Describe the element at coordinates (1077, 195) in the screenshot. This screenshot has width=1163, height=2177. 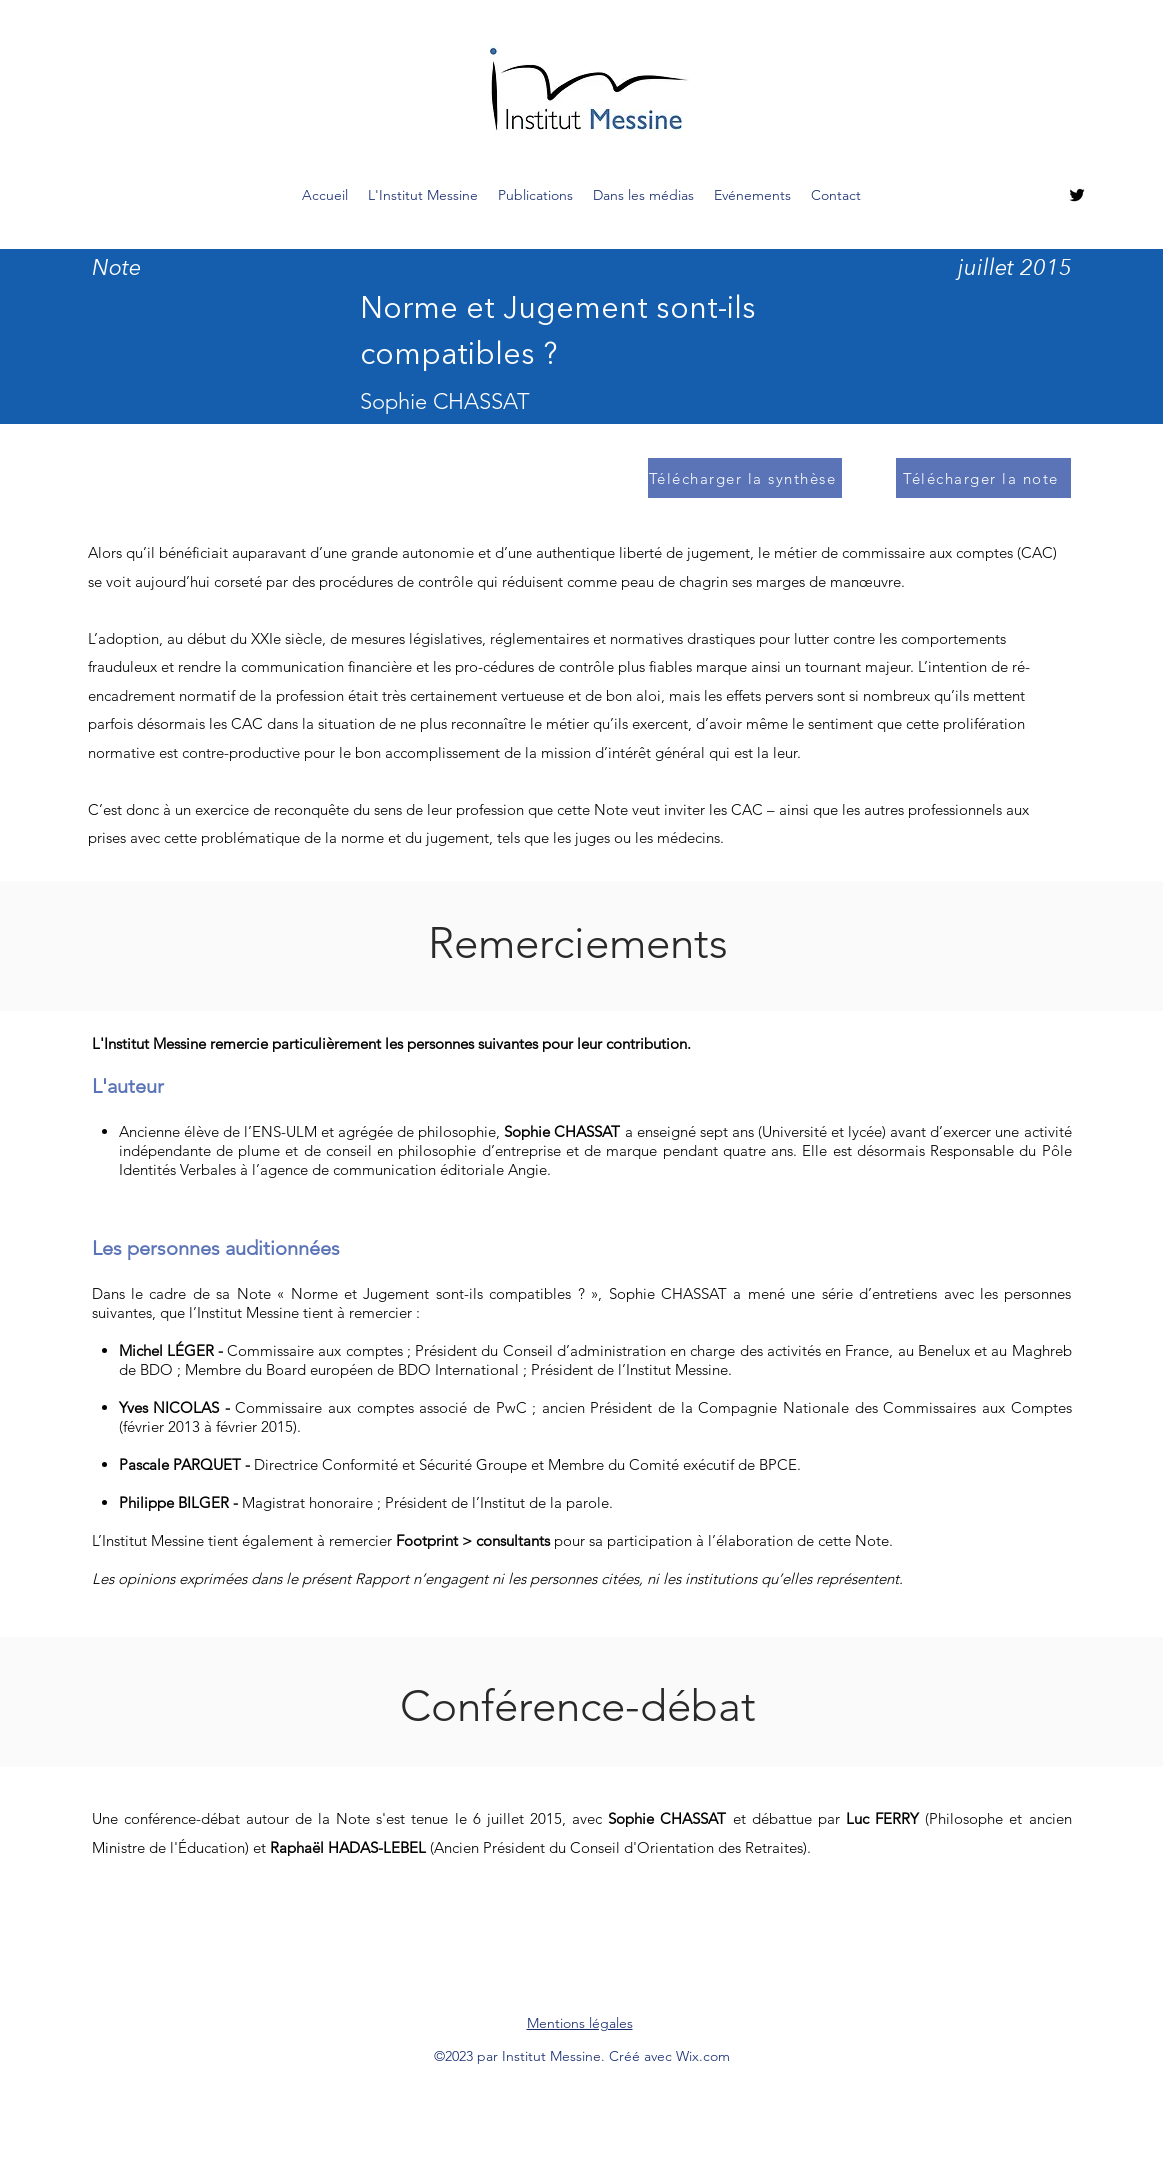
I see `[Twitter]` at that location.